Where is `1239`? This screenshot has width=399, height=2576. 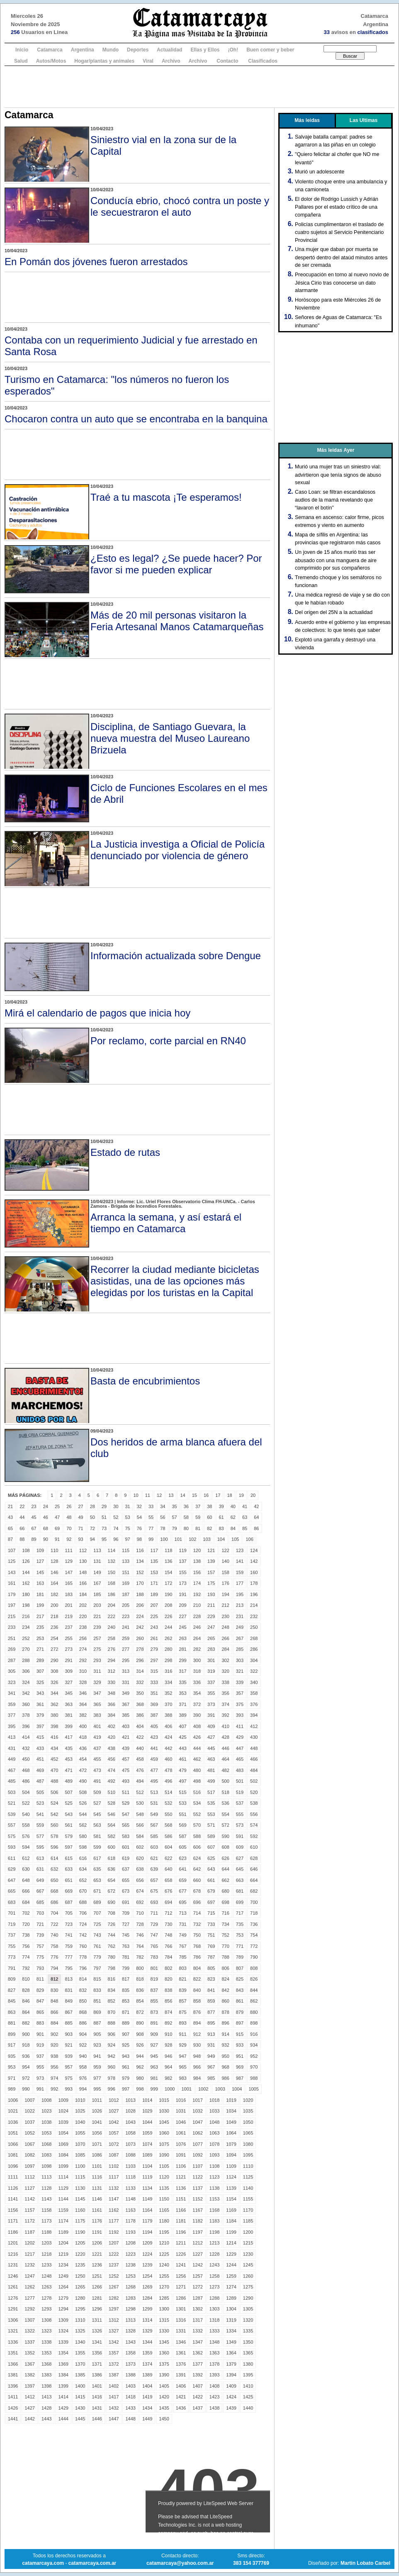
1239 is located at coordinates (147, 2264).